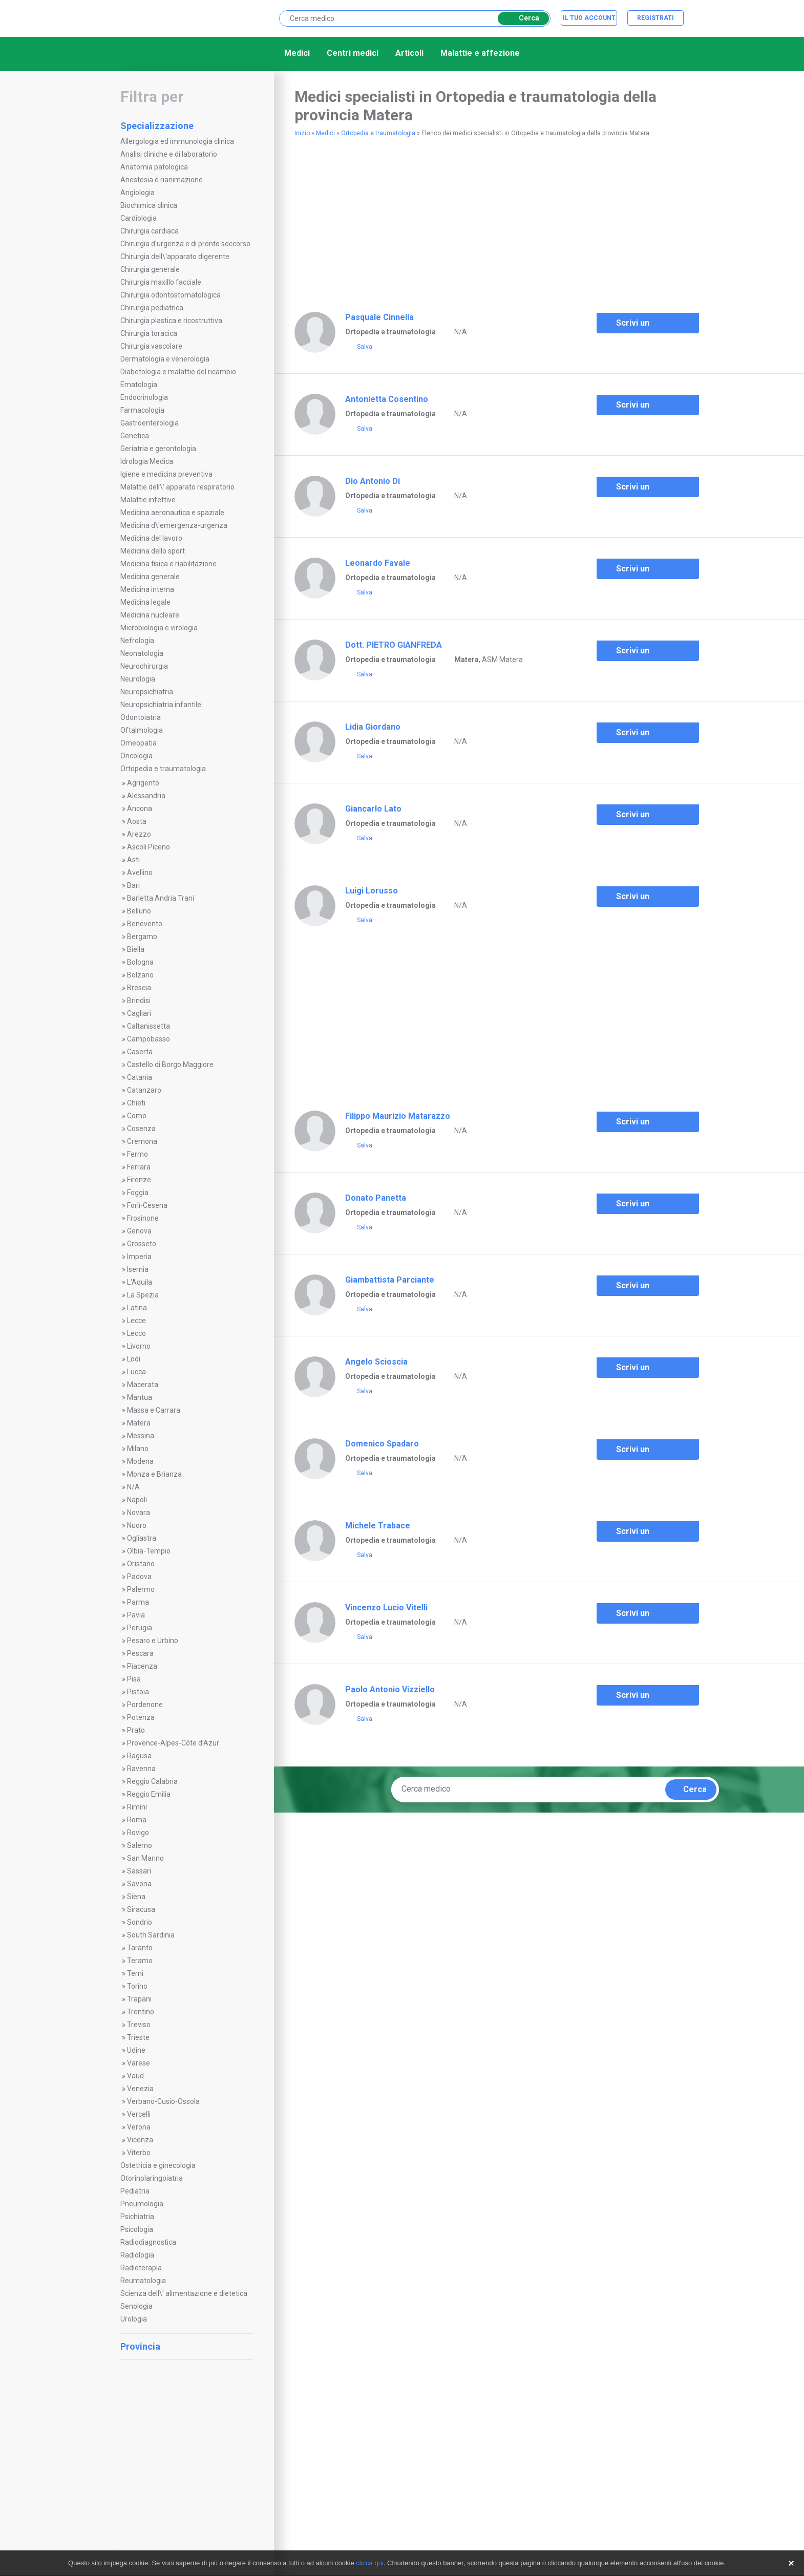 Image resolution: width=804 pixels, height=2576 pixels. What do you see at coordinates (136, 1730) in the screenshot?
I see `Prato` at bounding box center [136, 1730].